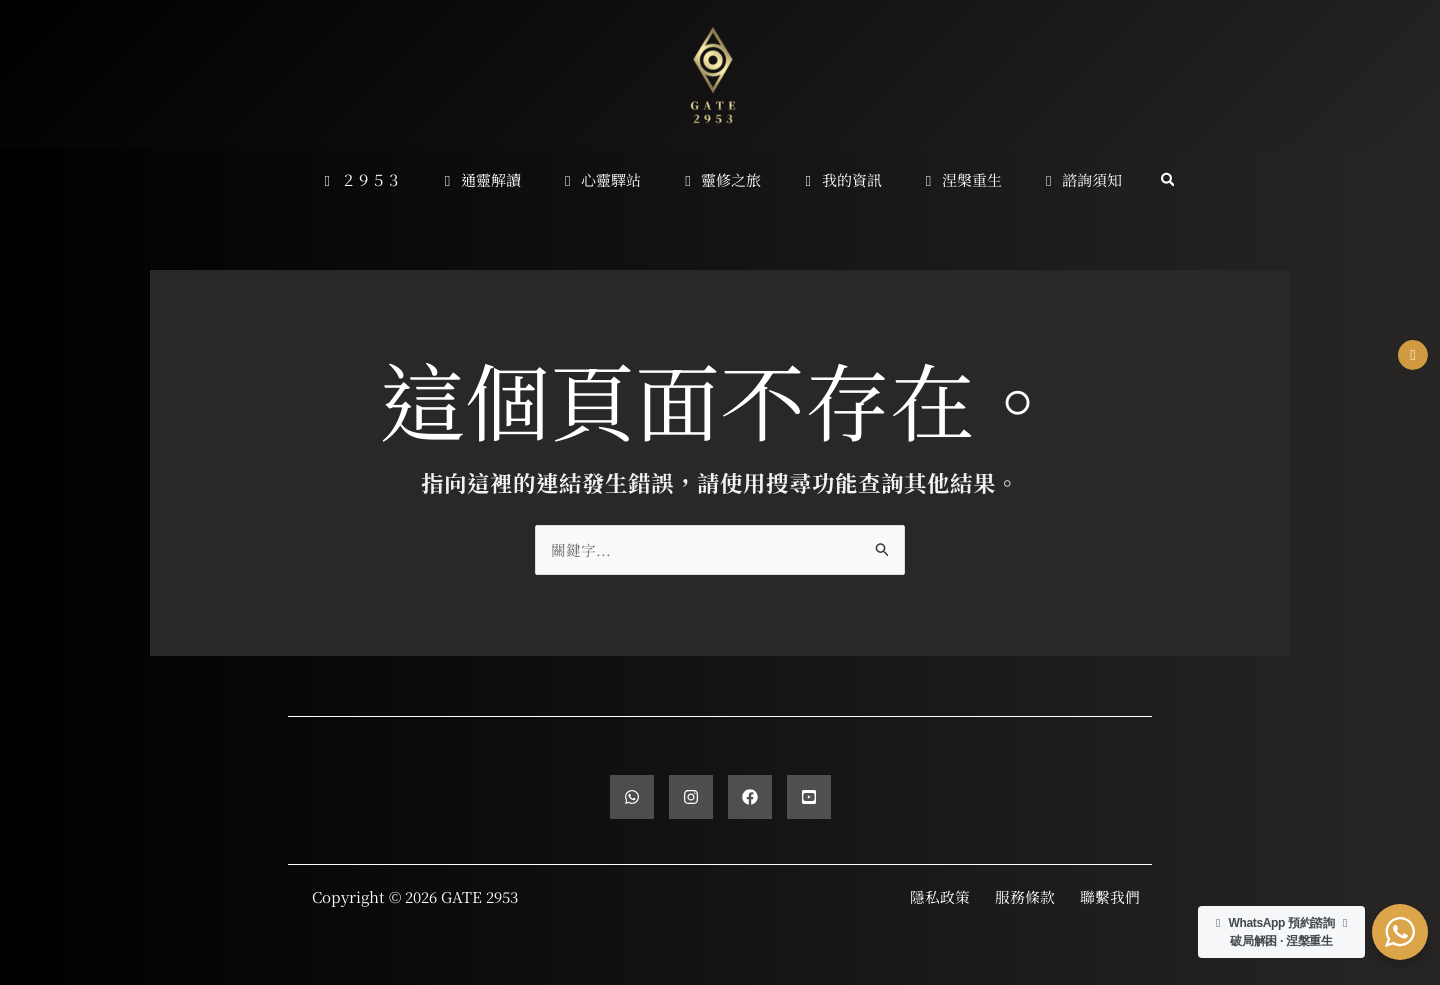  Describe the element at coordinates (1110, 896) in the screenshot. I see `聯繫我們` at that location.